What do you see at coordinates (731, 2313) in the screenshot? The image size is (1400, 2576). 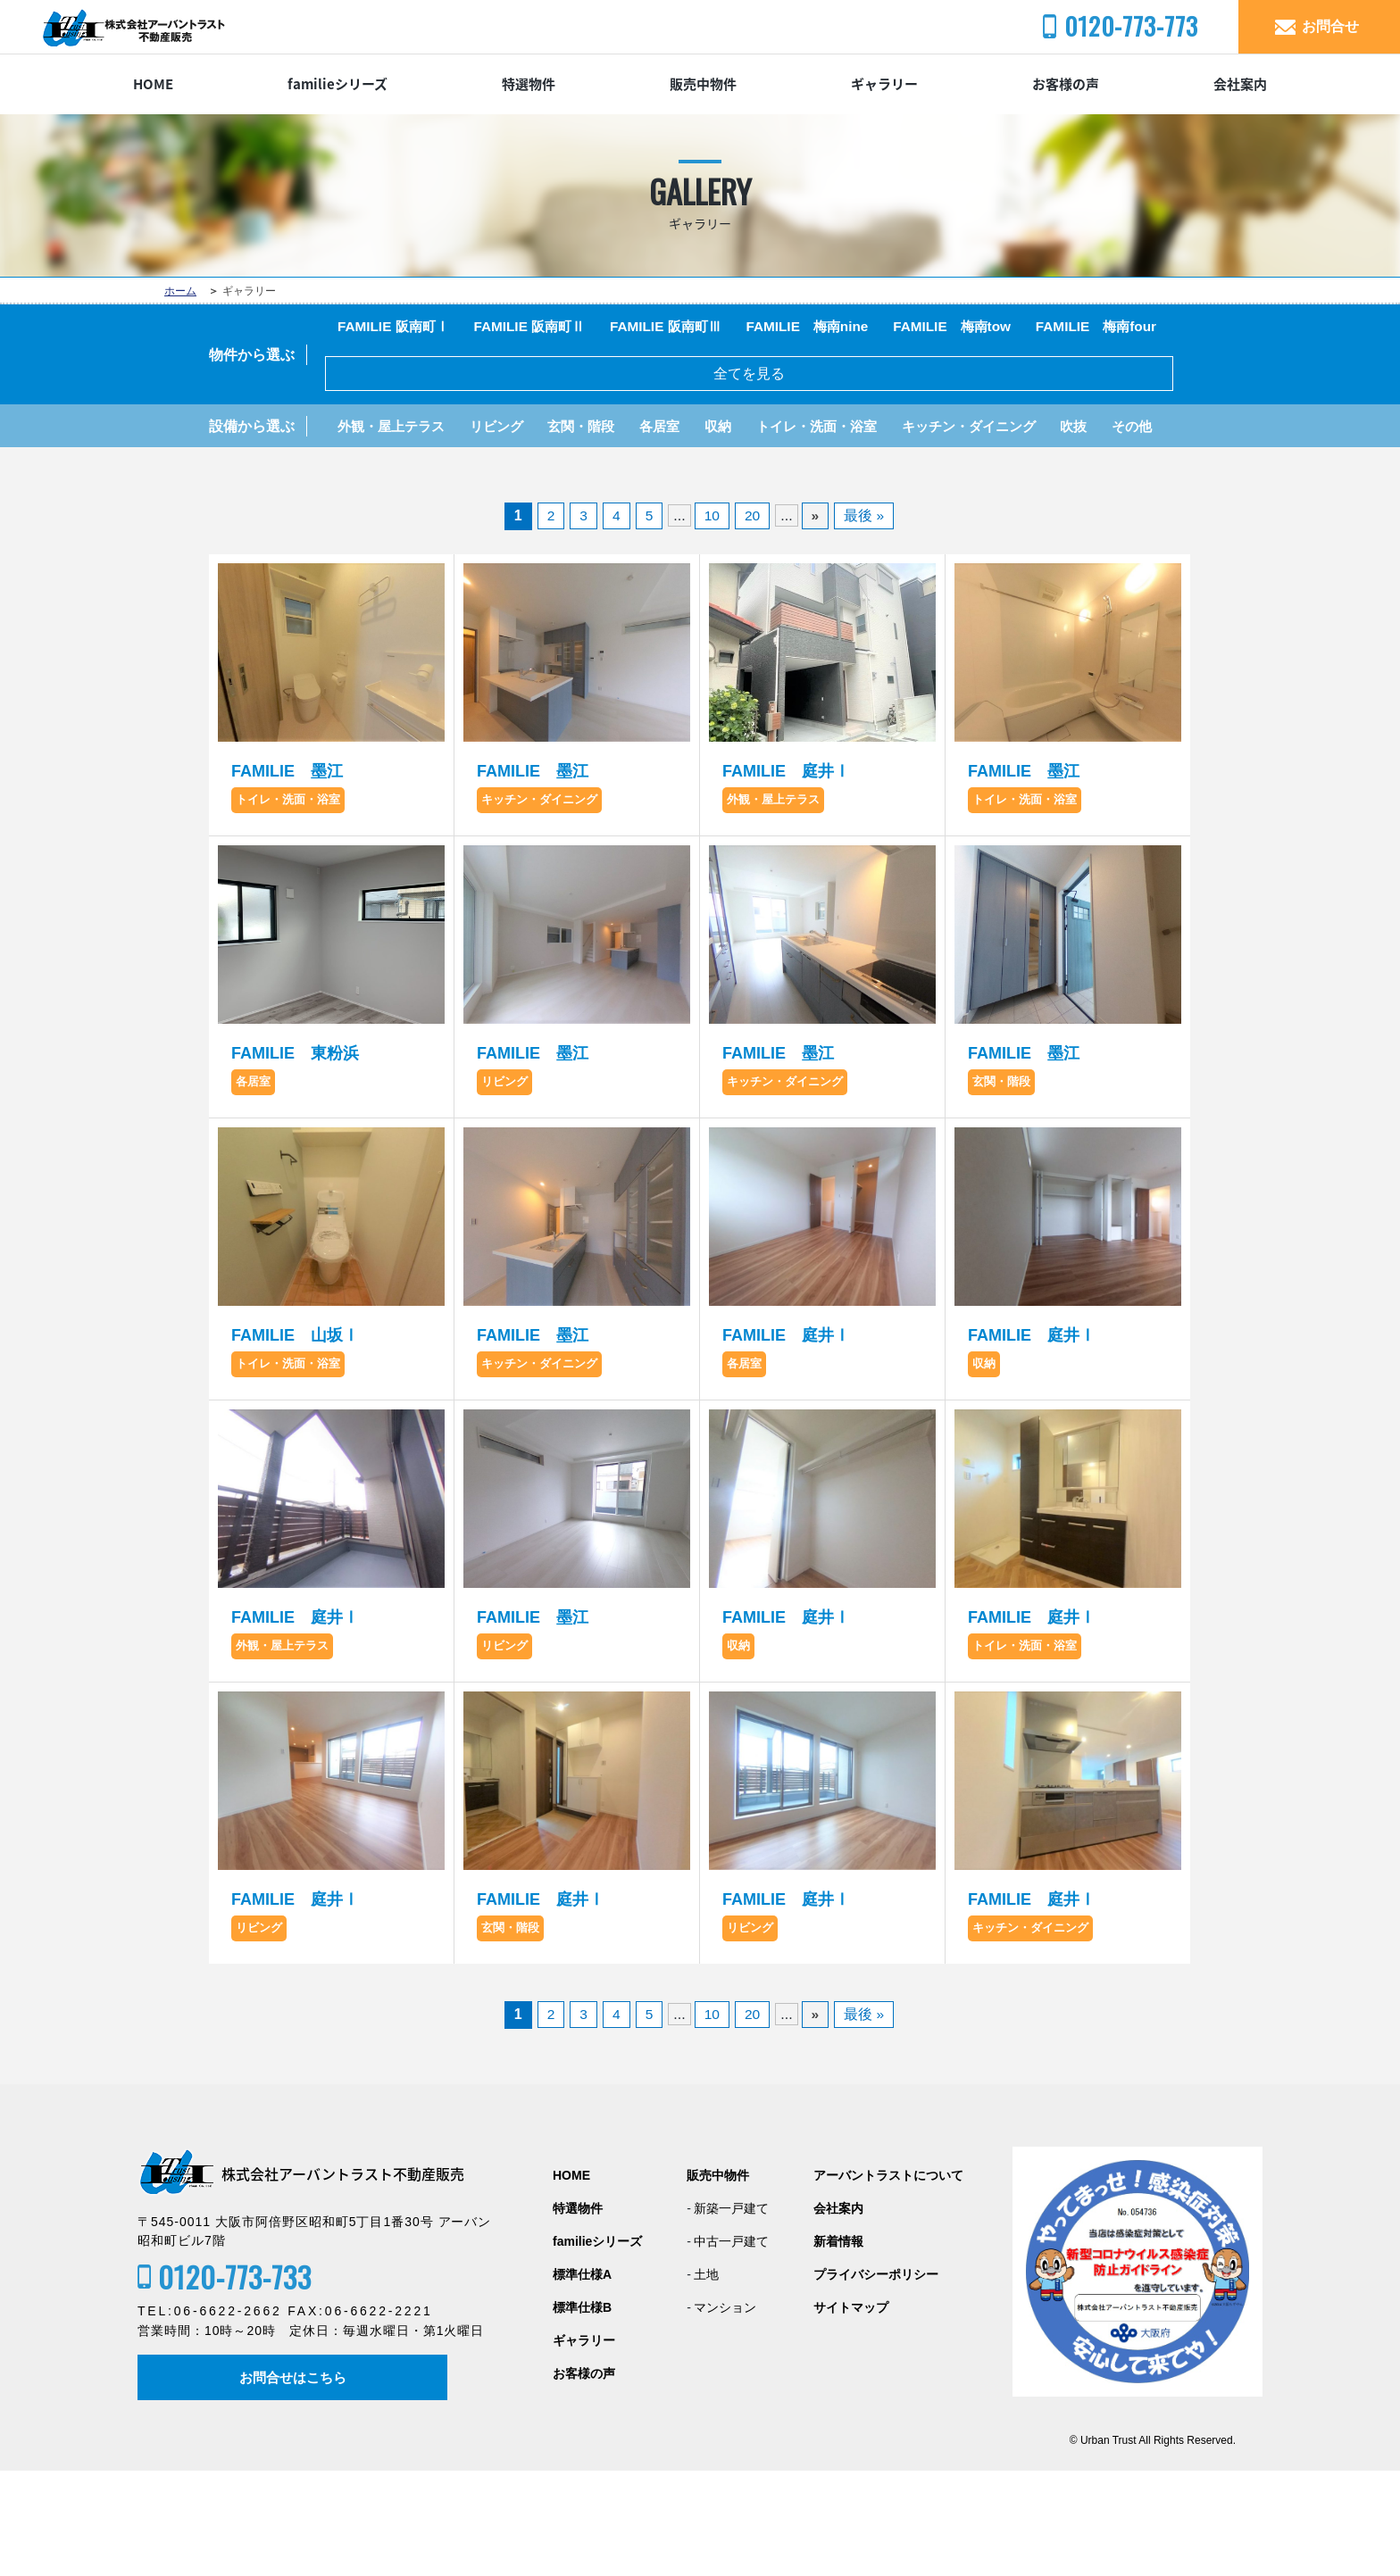 I see `新築一戸建て` at bounding box center [731, 2313].